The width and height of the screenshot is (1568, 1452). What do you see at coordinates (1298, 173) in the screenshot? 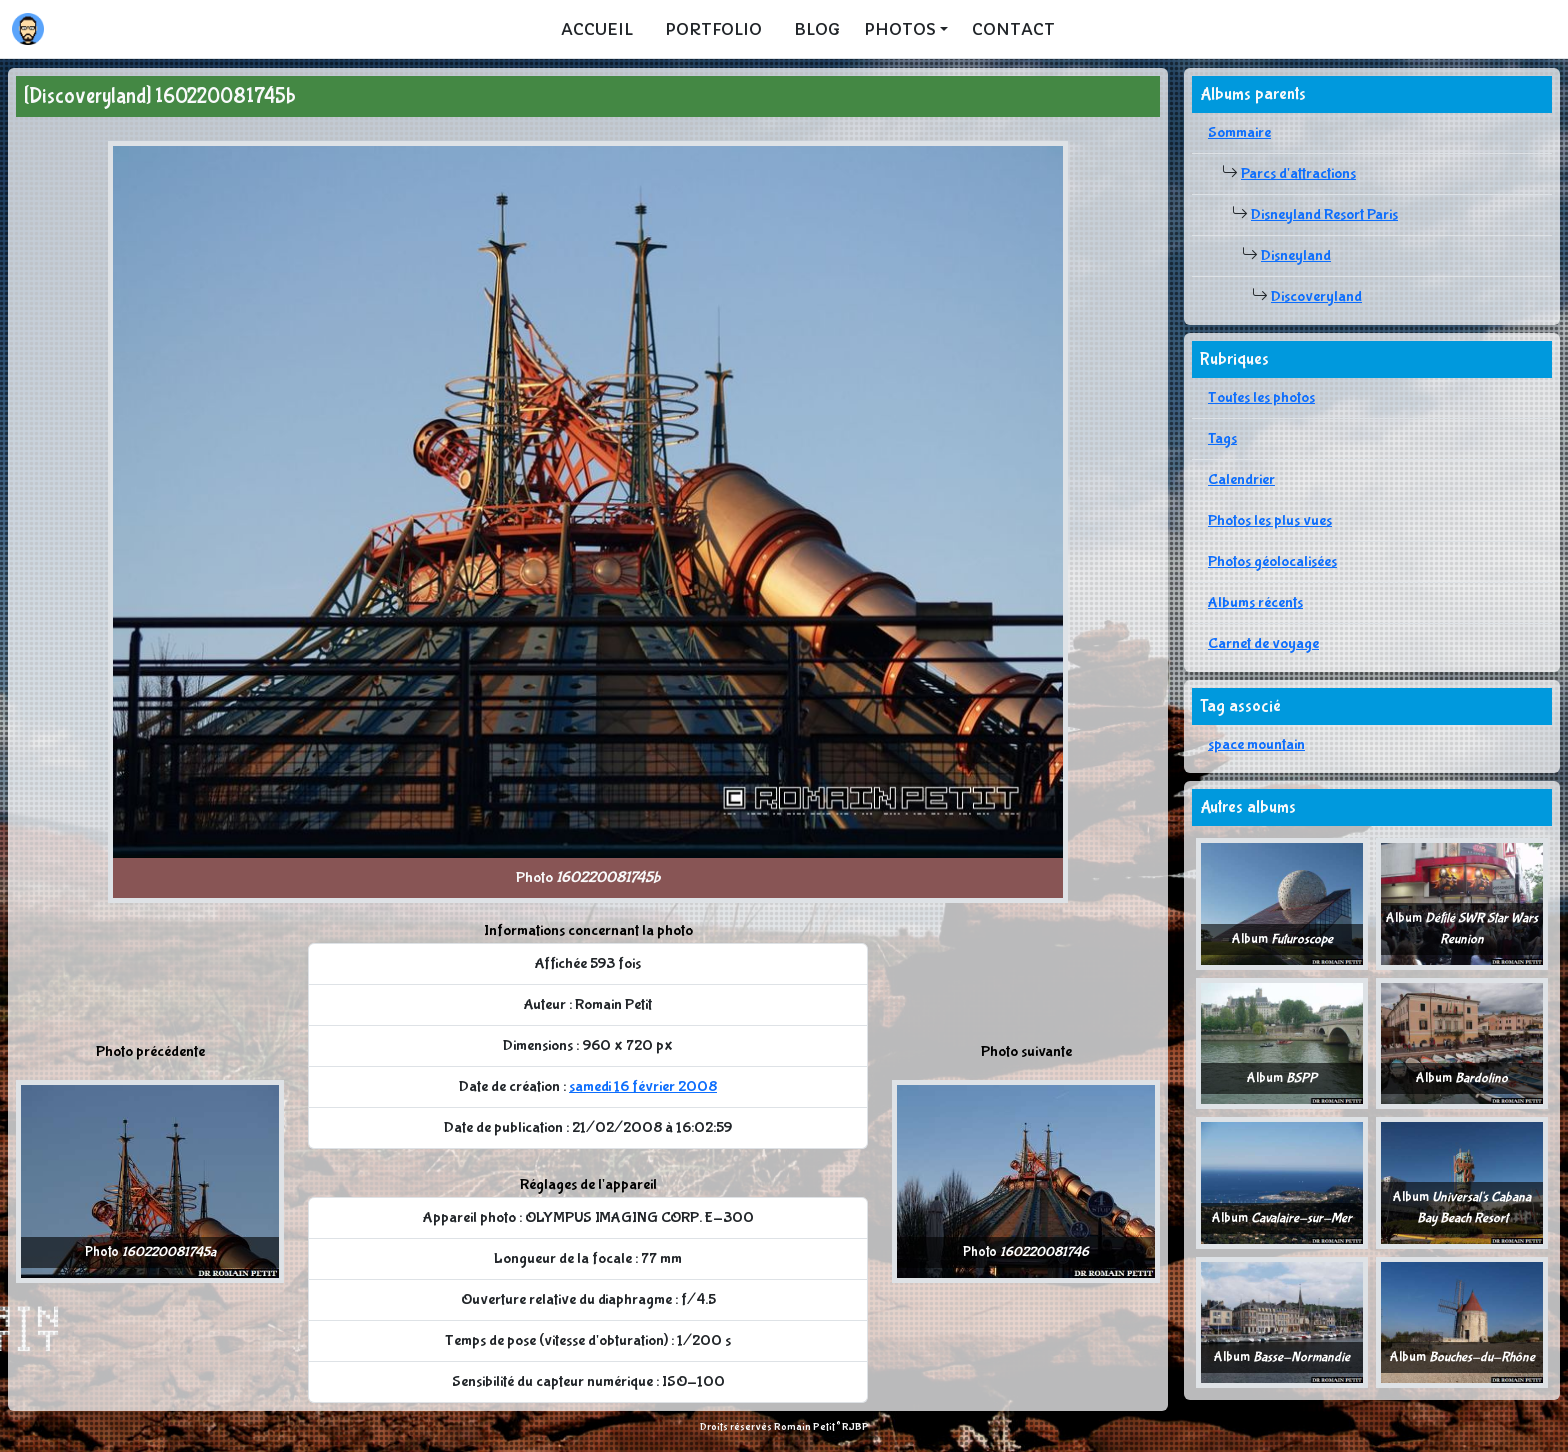
I see `Parcs d'attractions` at bounding box center [1298, 173].